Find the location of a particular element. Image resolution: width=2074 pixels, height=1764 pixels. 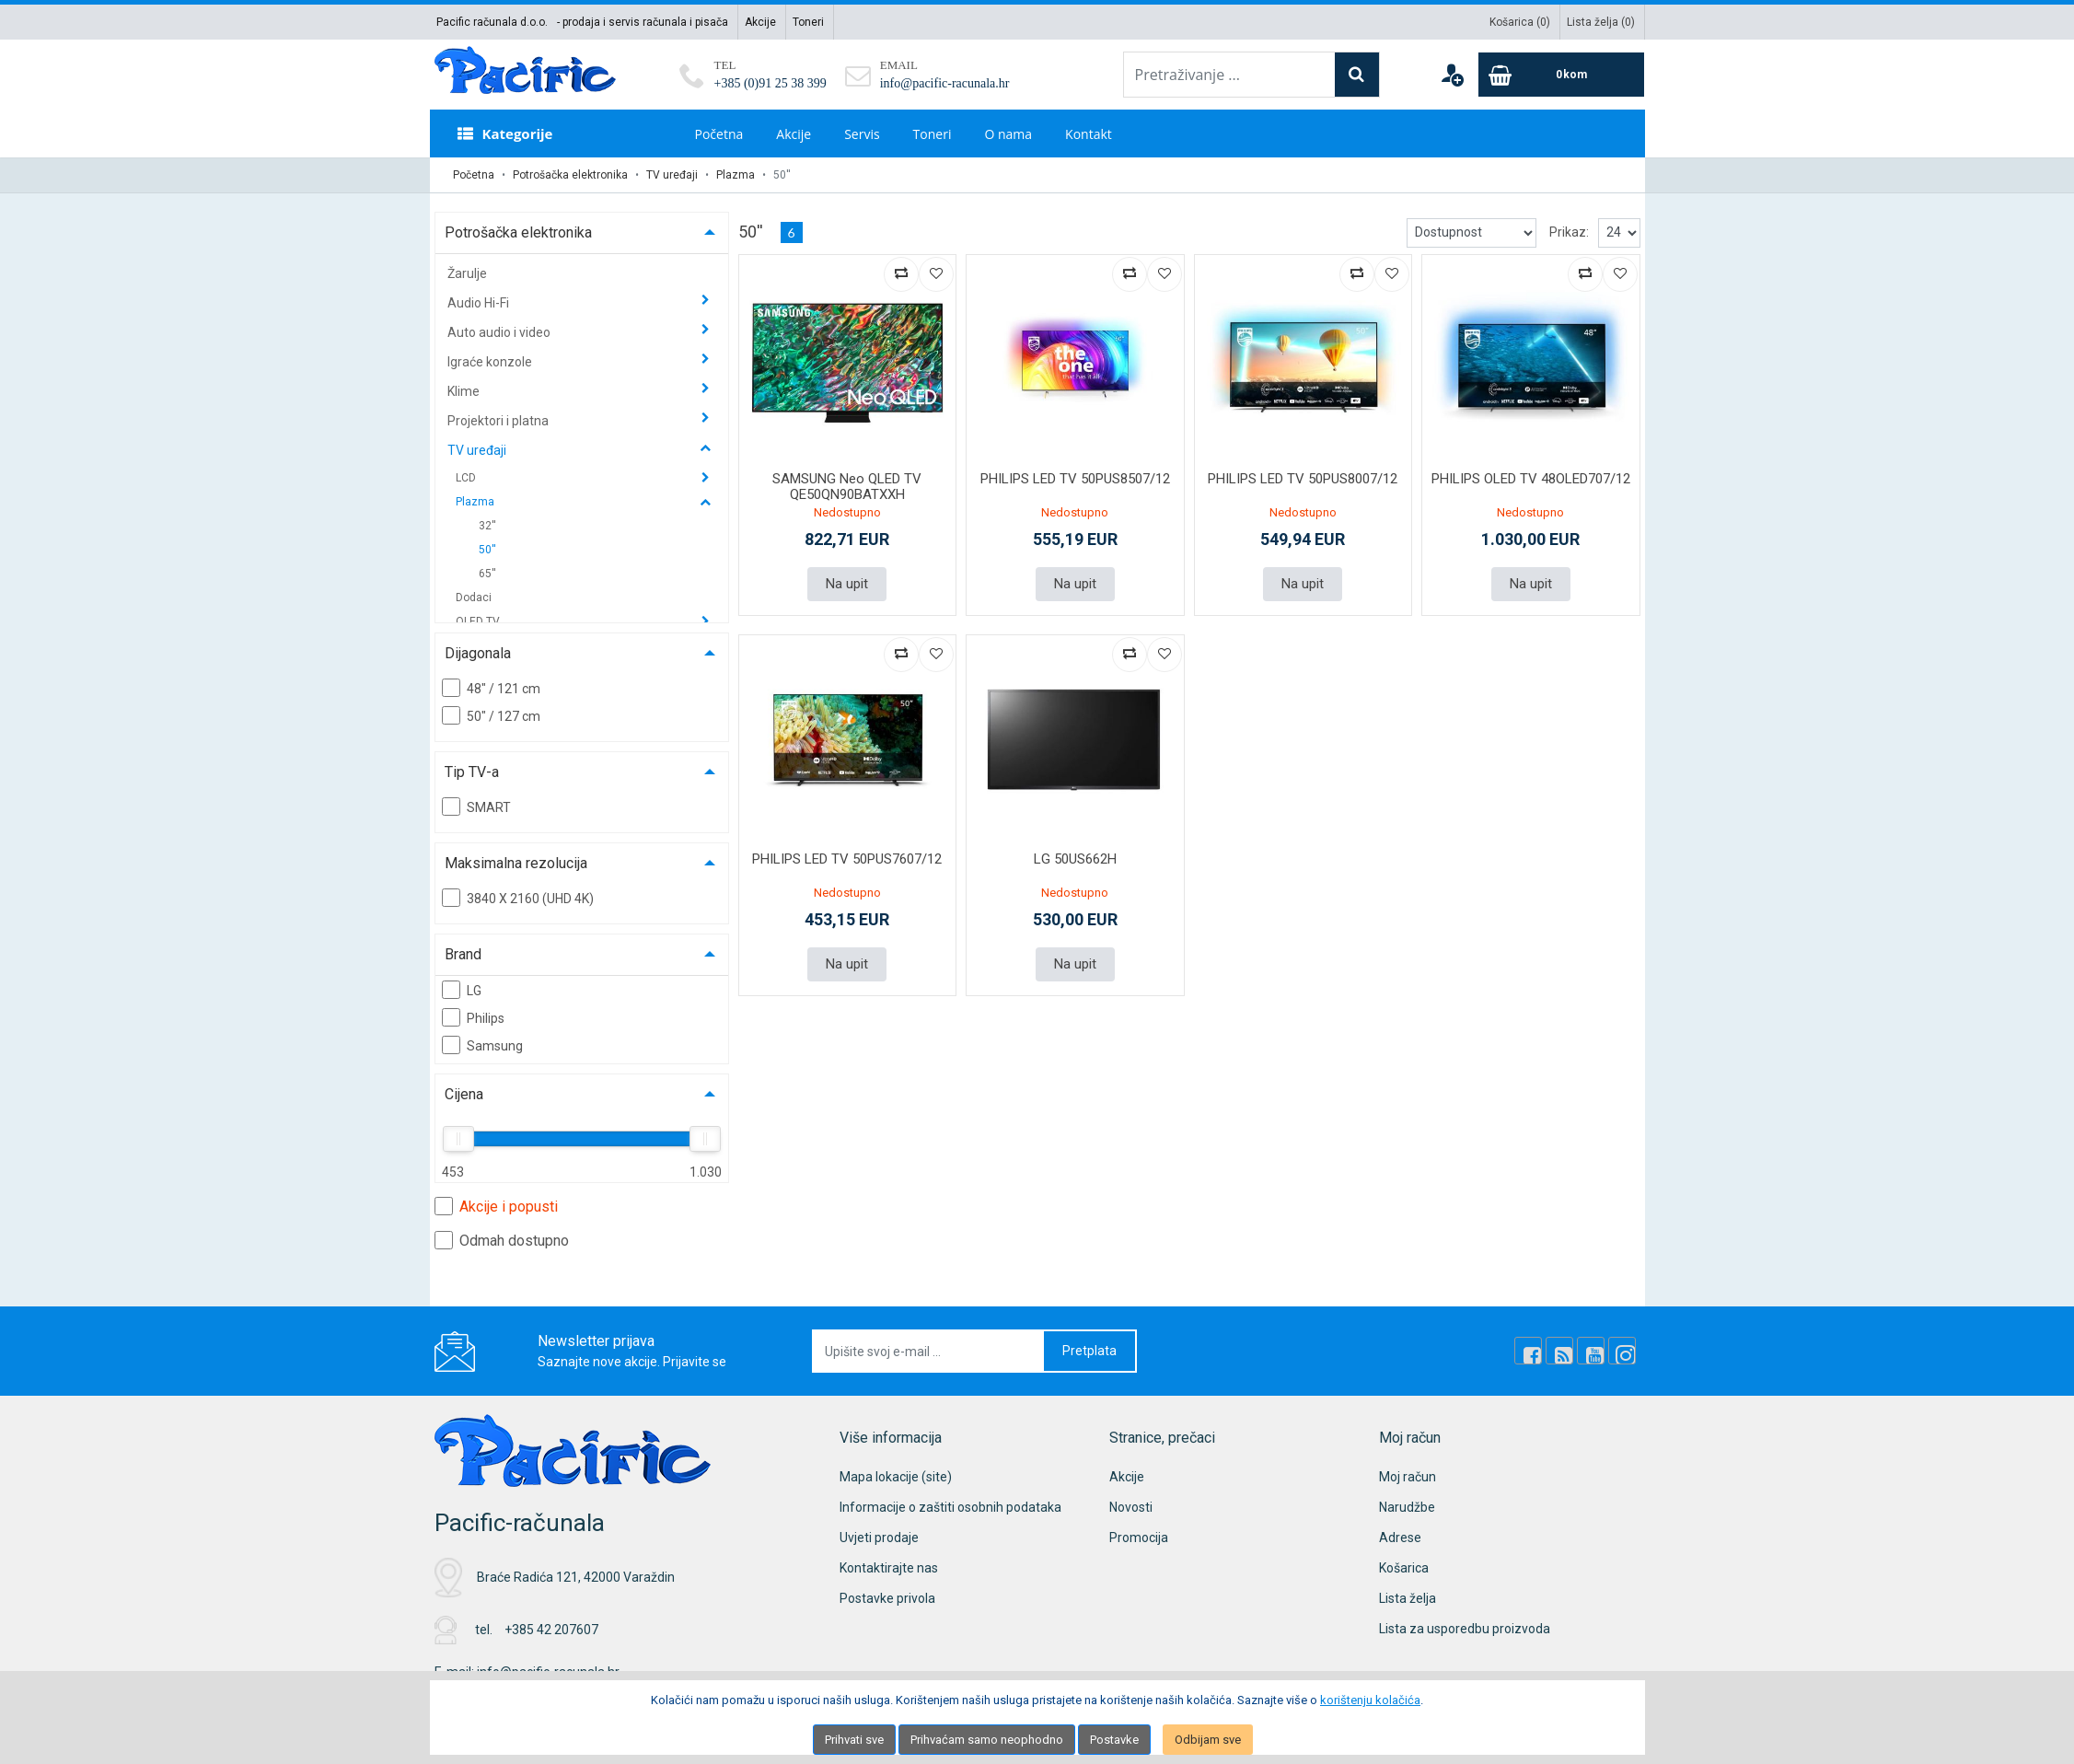

Početna is located at coordinates (719, 134).